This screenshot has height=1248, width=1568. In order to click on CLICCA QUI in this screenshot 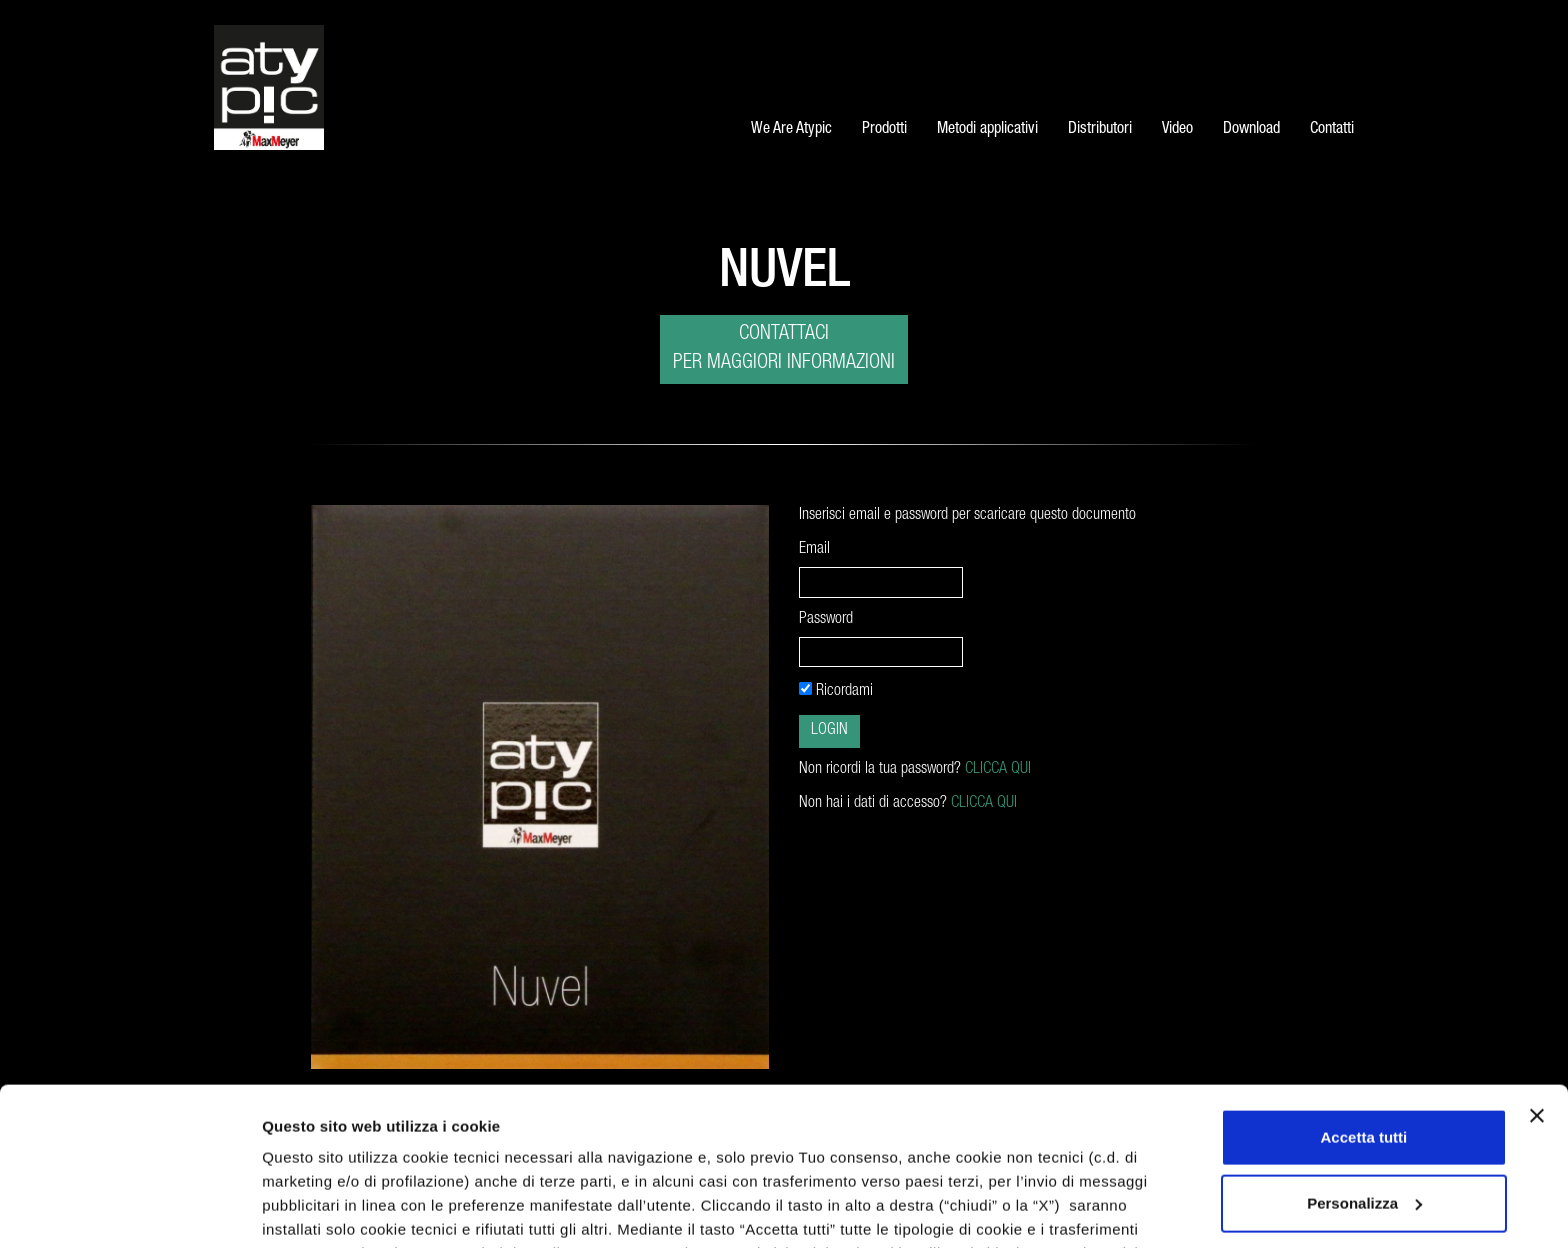, I will do `click(998, 770)`.